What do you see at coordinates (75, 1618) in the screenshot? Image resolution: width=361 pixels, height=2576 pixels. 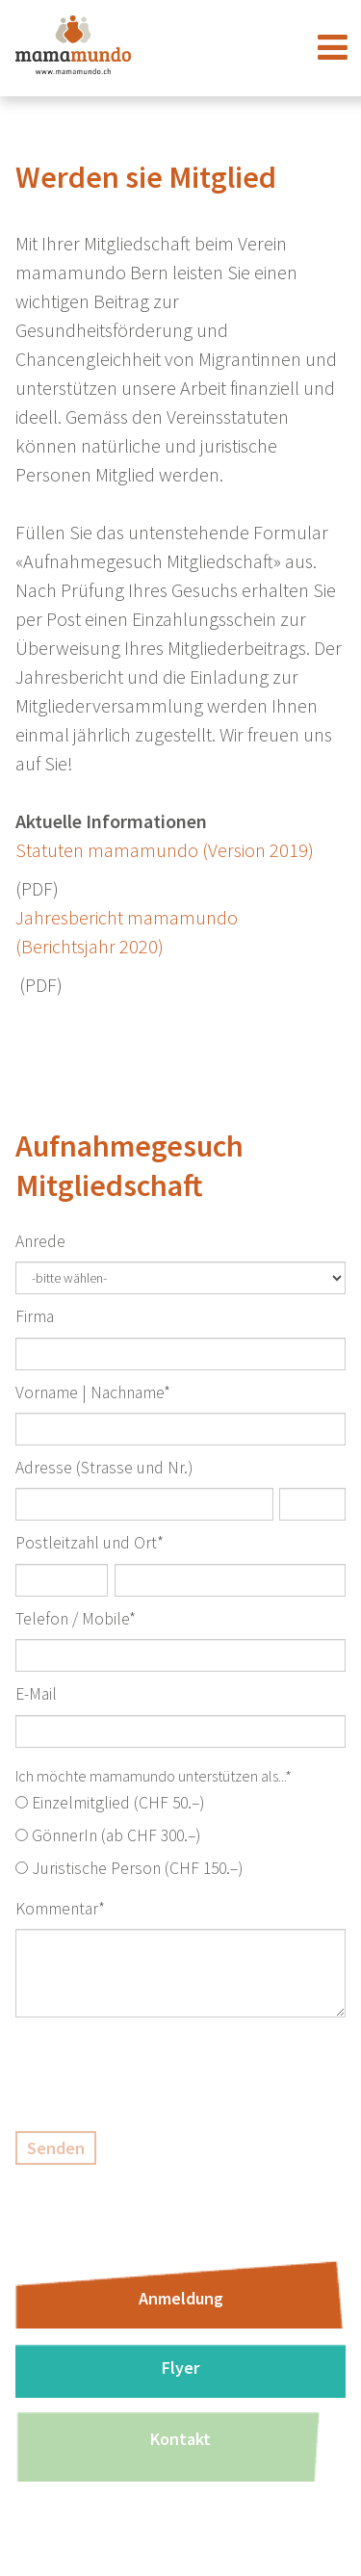 I see `Telefon / Mobile*` at bounding box center [75, 1618].